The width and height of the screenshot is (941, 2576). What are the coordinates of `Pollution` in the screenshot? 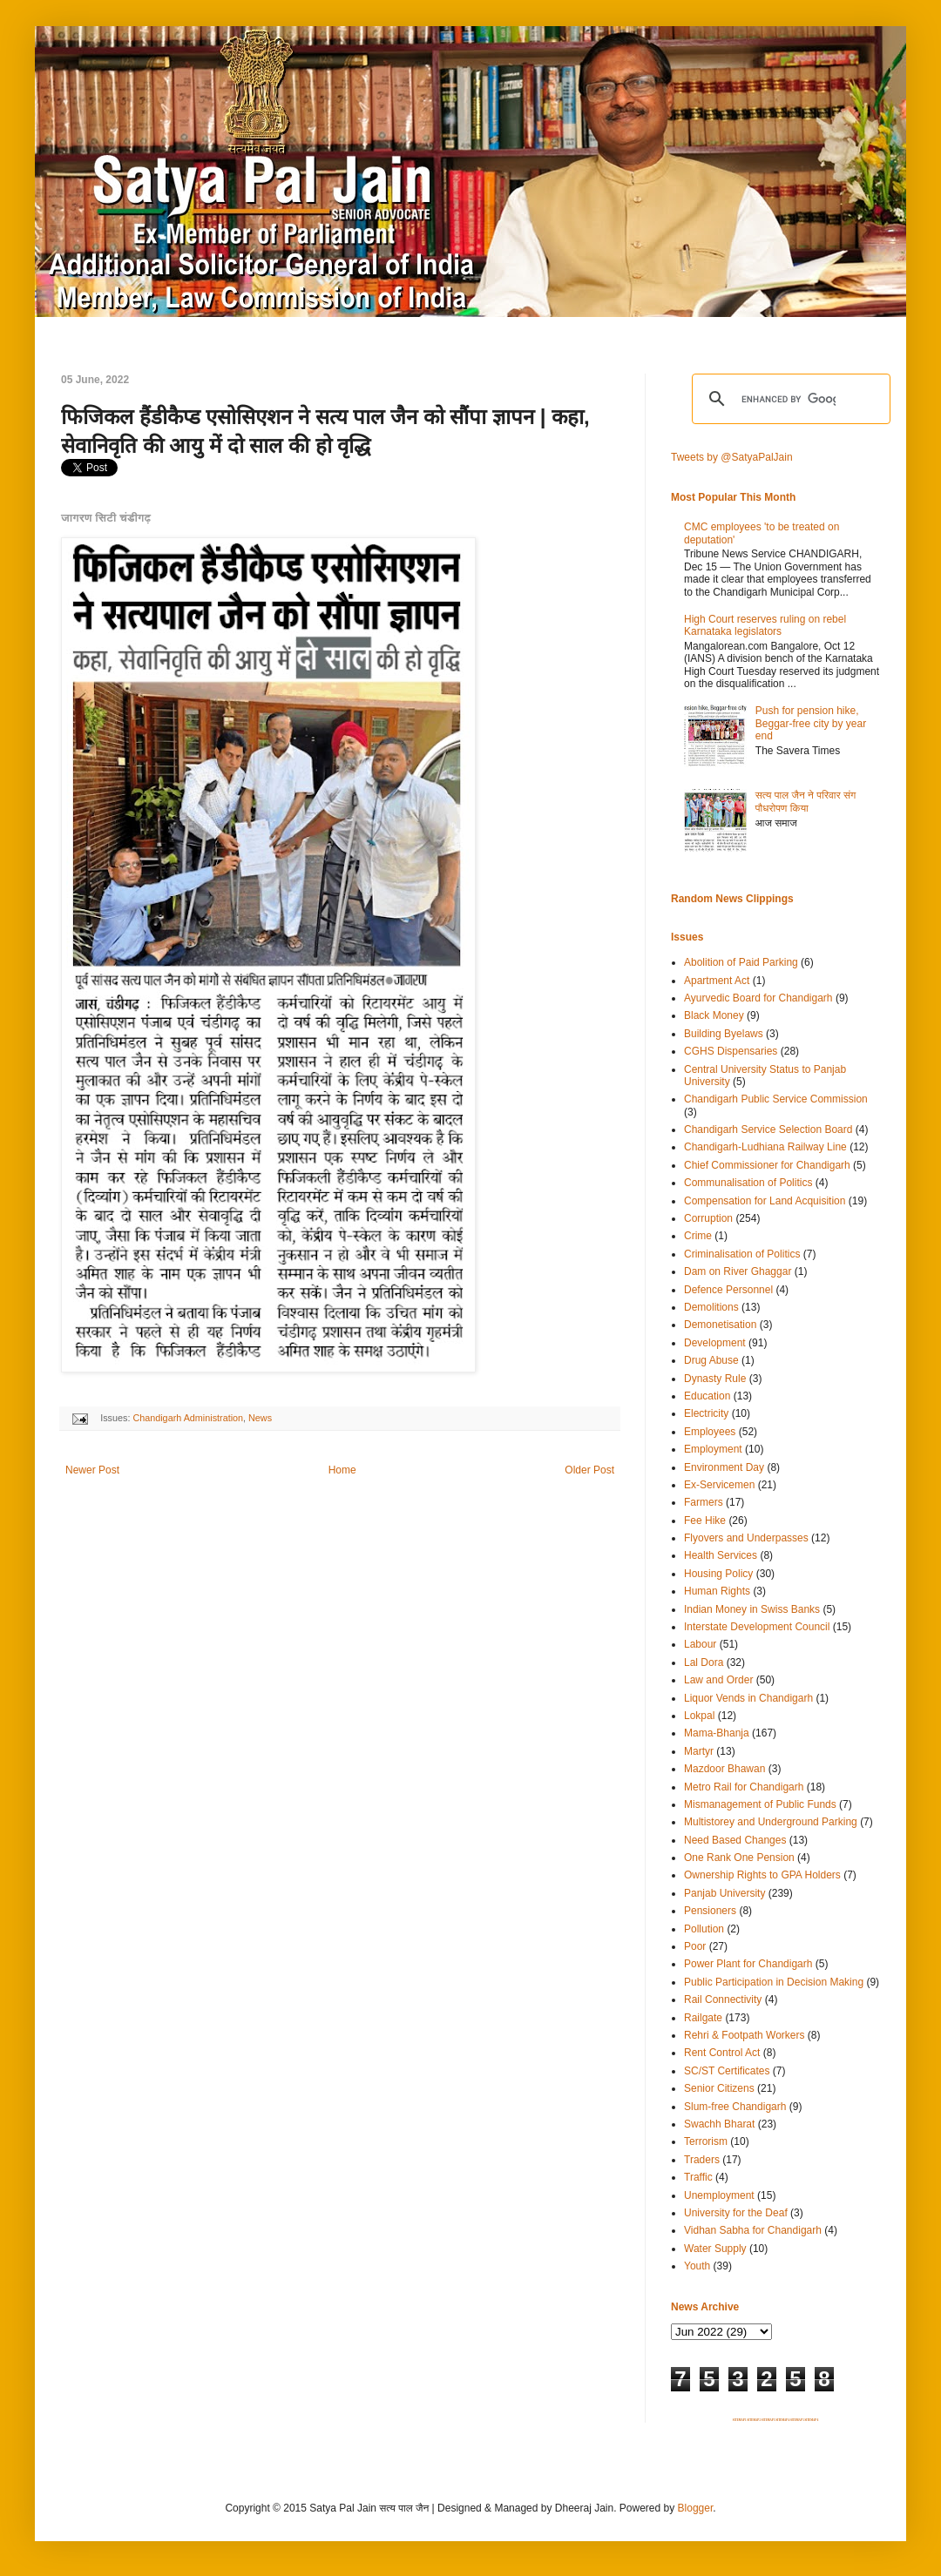 It's located at (704, 1929).